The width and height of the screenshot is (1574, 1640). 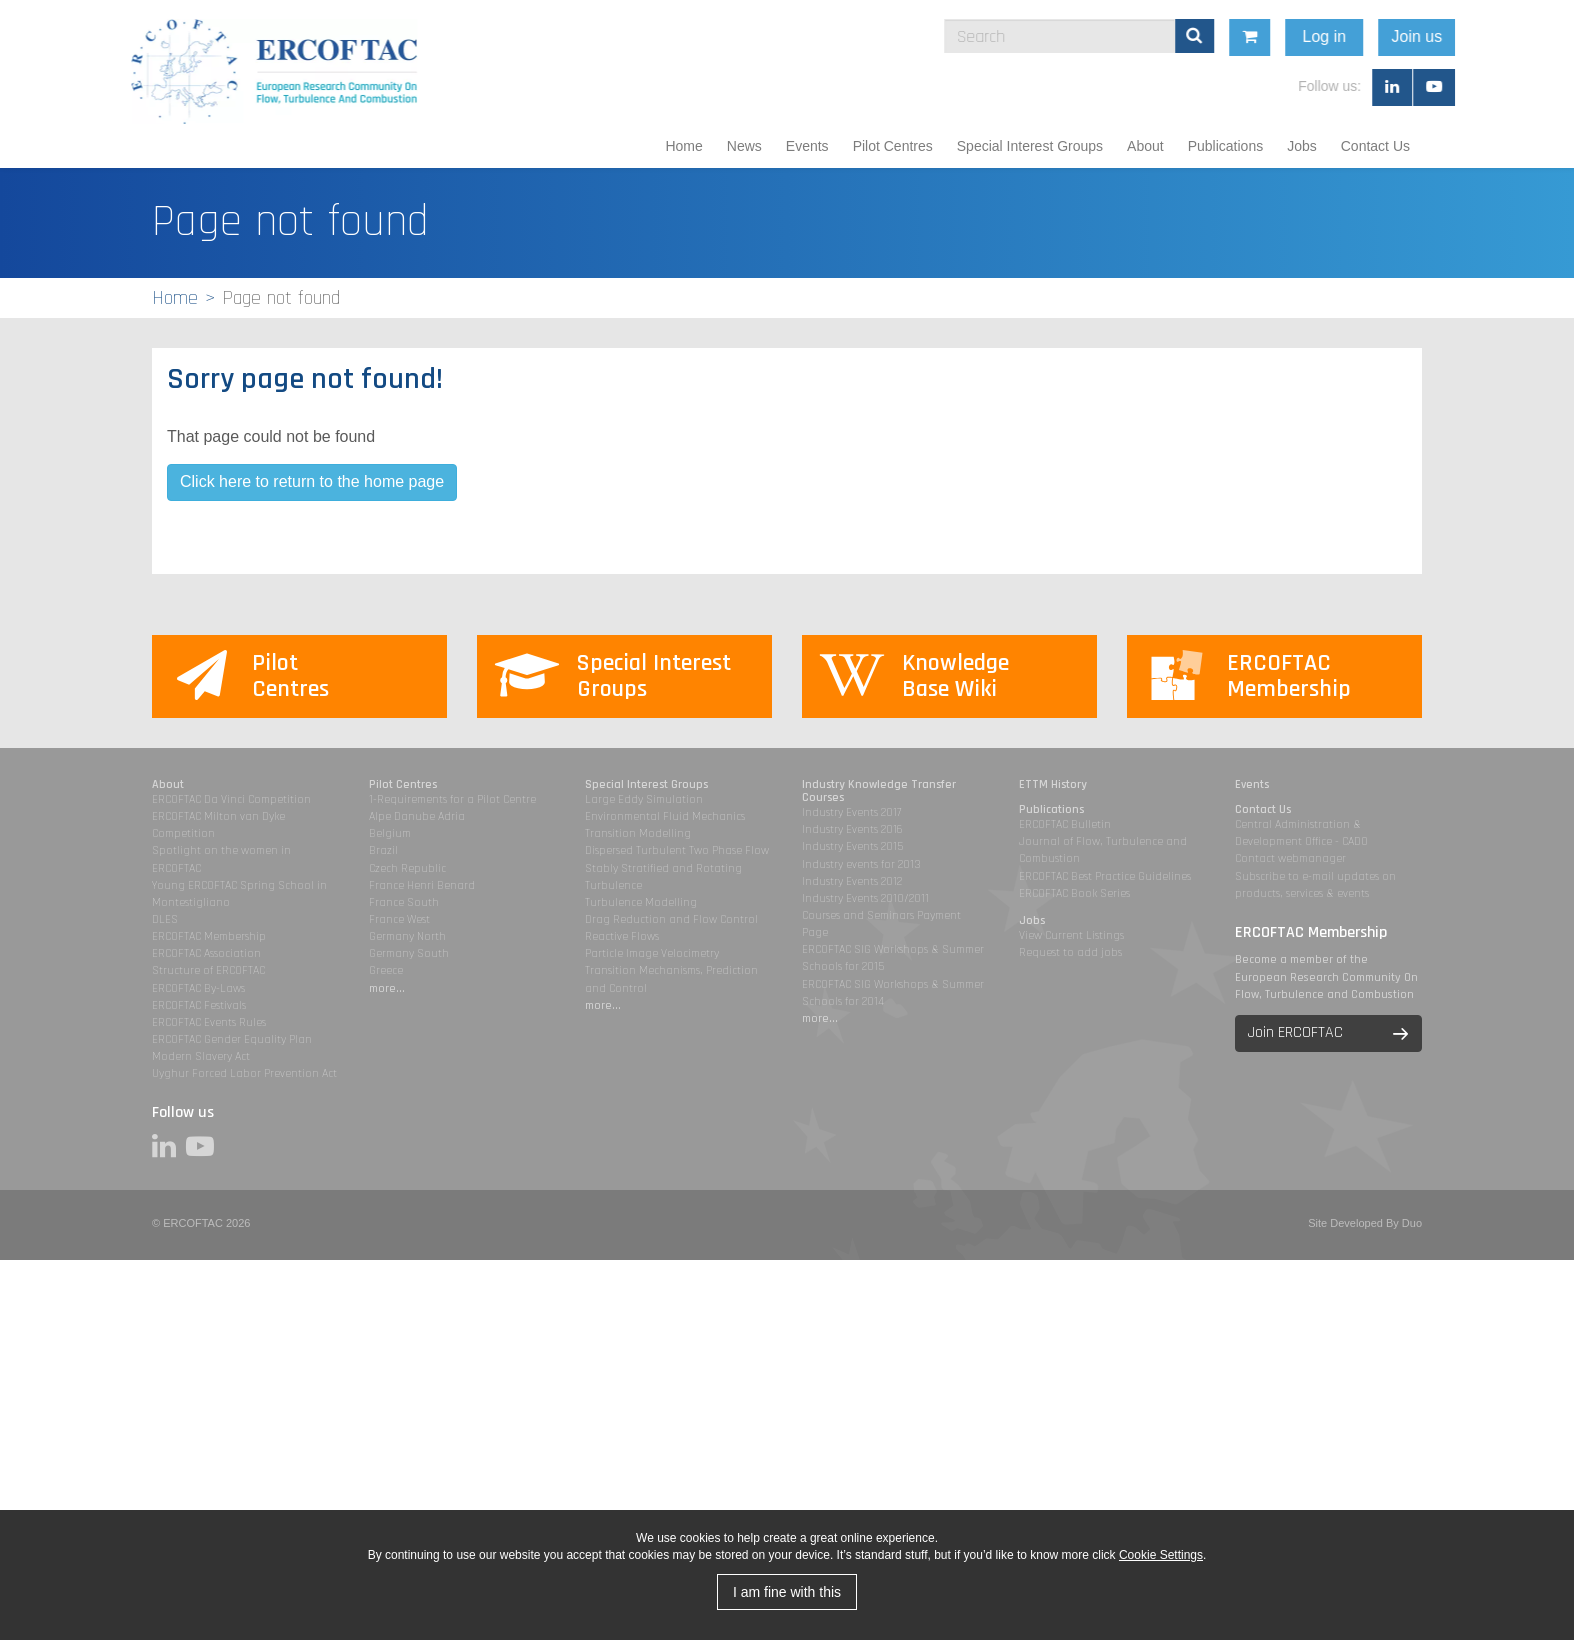 I want to click on I am fine with this, so click(x=787, y=1592).